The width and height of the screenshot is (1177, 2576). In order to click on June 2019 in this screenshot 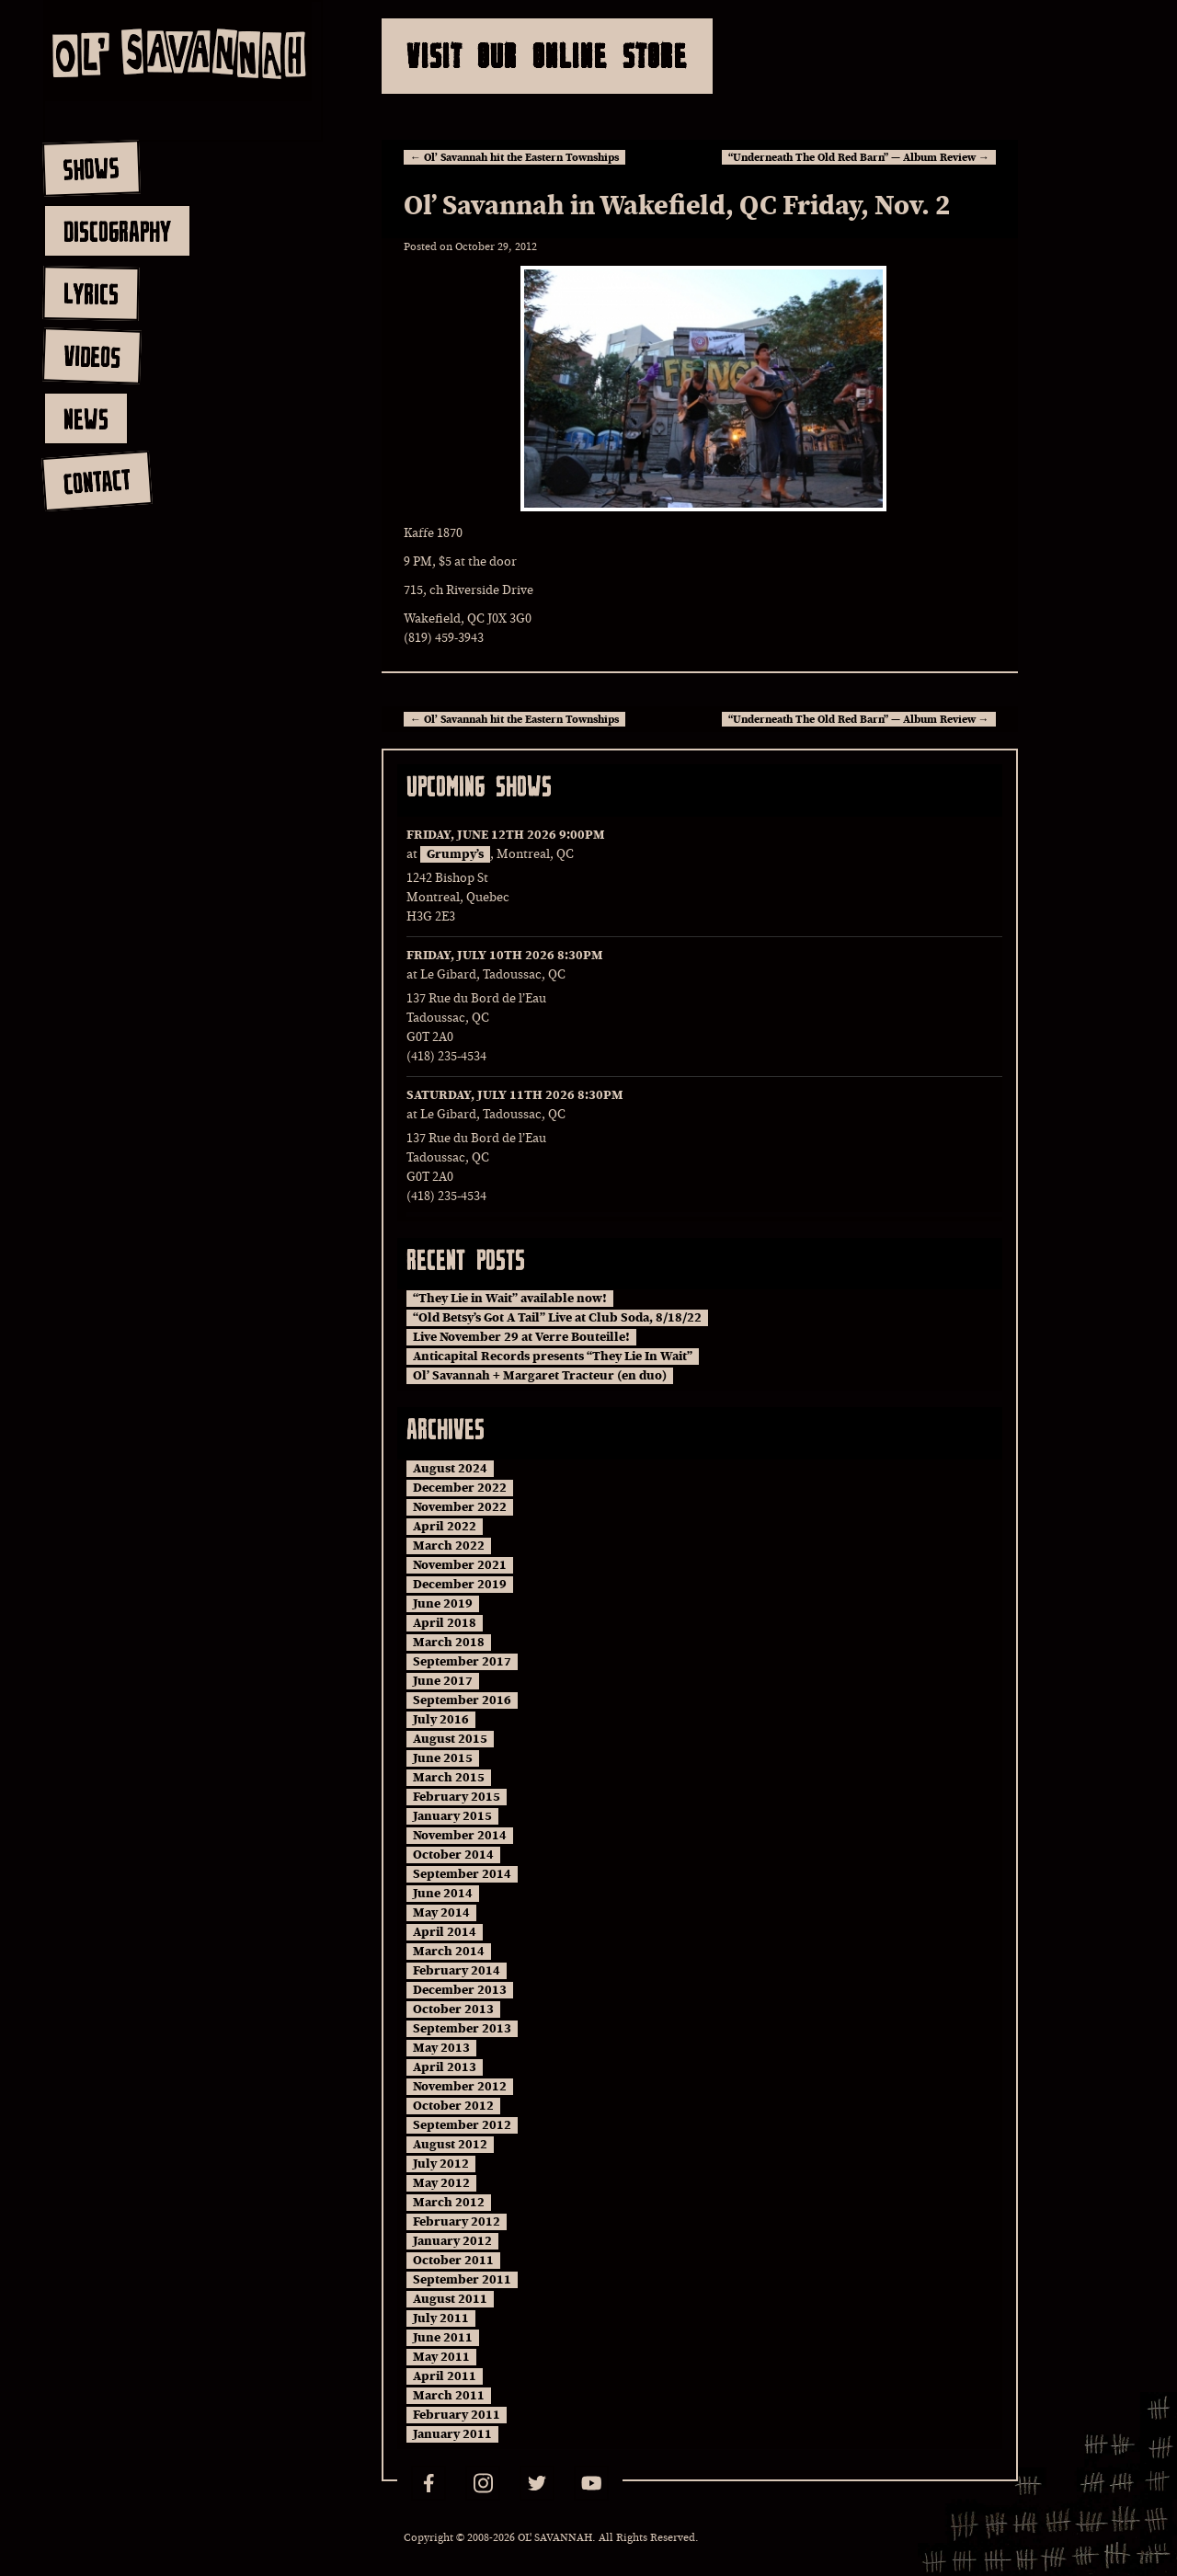, I will do `click(443, 1603)`.